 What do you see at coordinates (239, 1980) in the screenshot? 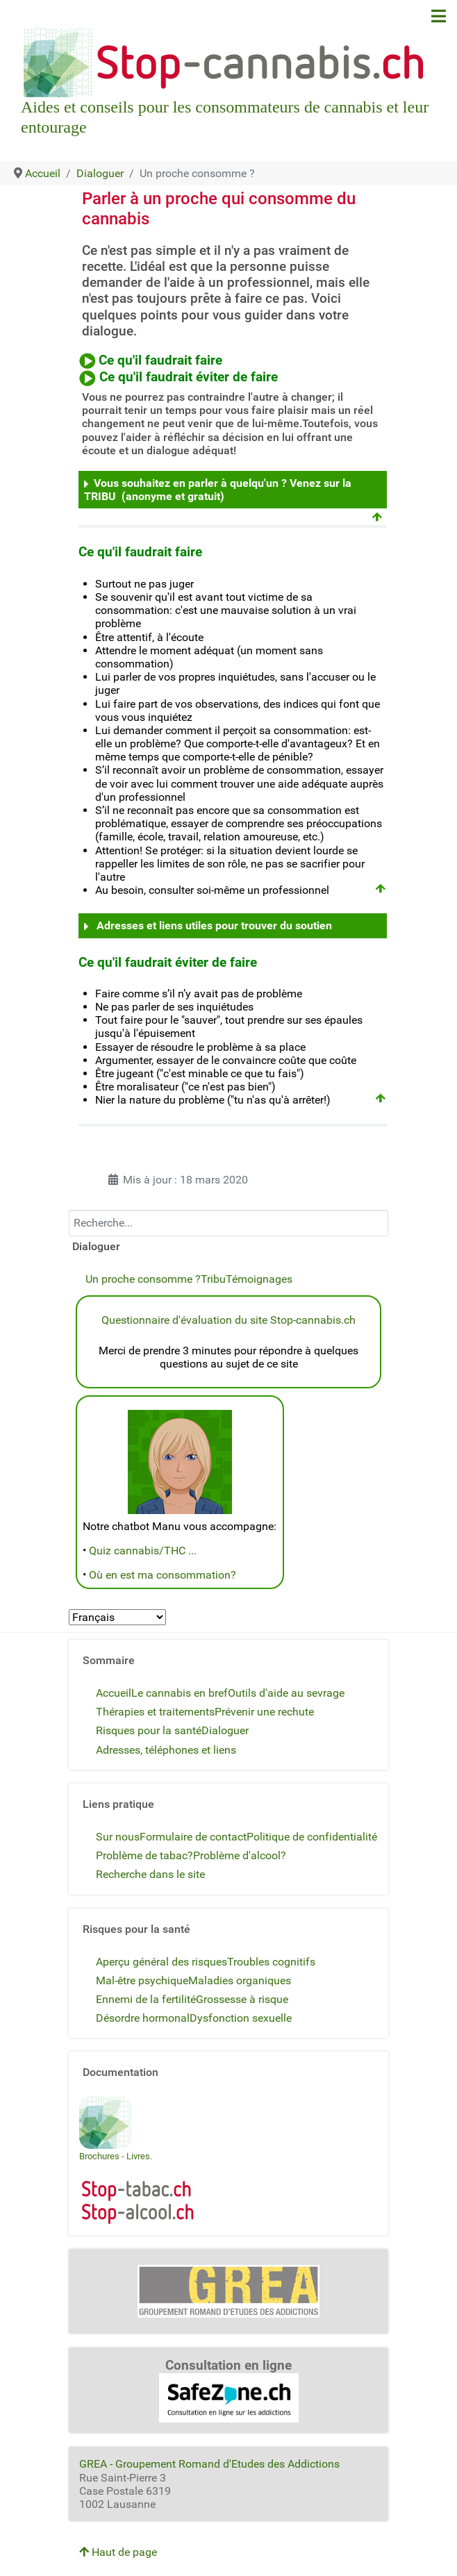
I see `Maladies organiques` at bounding box center [239, 1980].